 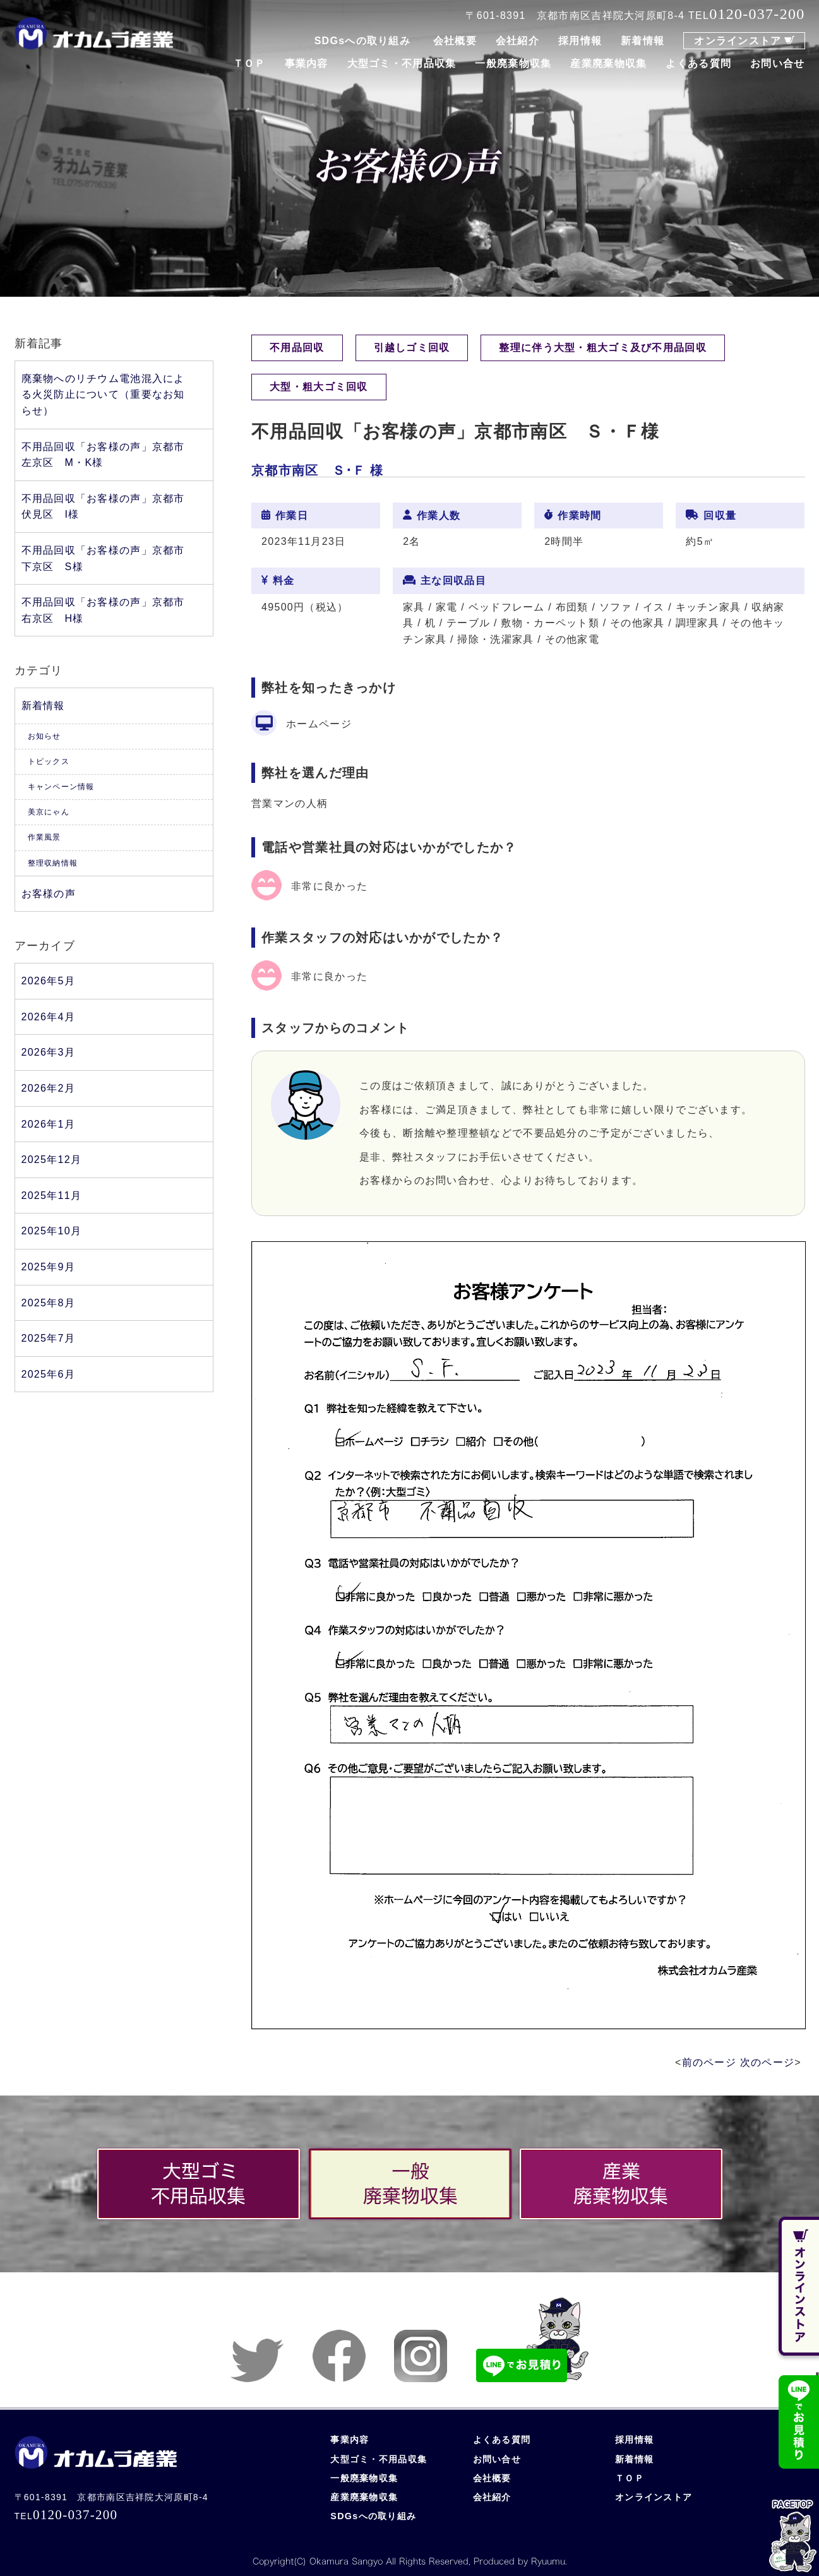 What do you see at coordinates (103, 394) in the screenshot?
I see `廃棄物へのリチウム電池混入による火災防止について（重要なお知らせ）` at bounding box center [103, 394].